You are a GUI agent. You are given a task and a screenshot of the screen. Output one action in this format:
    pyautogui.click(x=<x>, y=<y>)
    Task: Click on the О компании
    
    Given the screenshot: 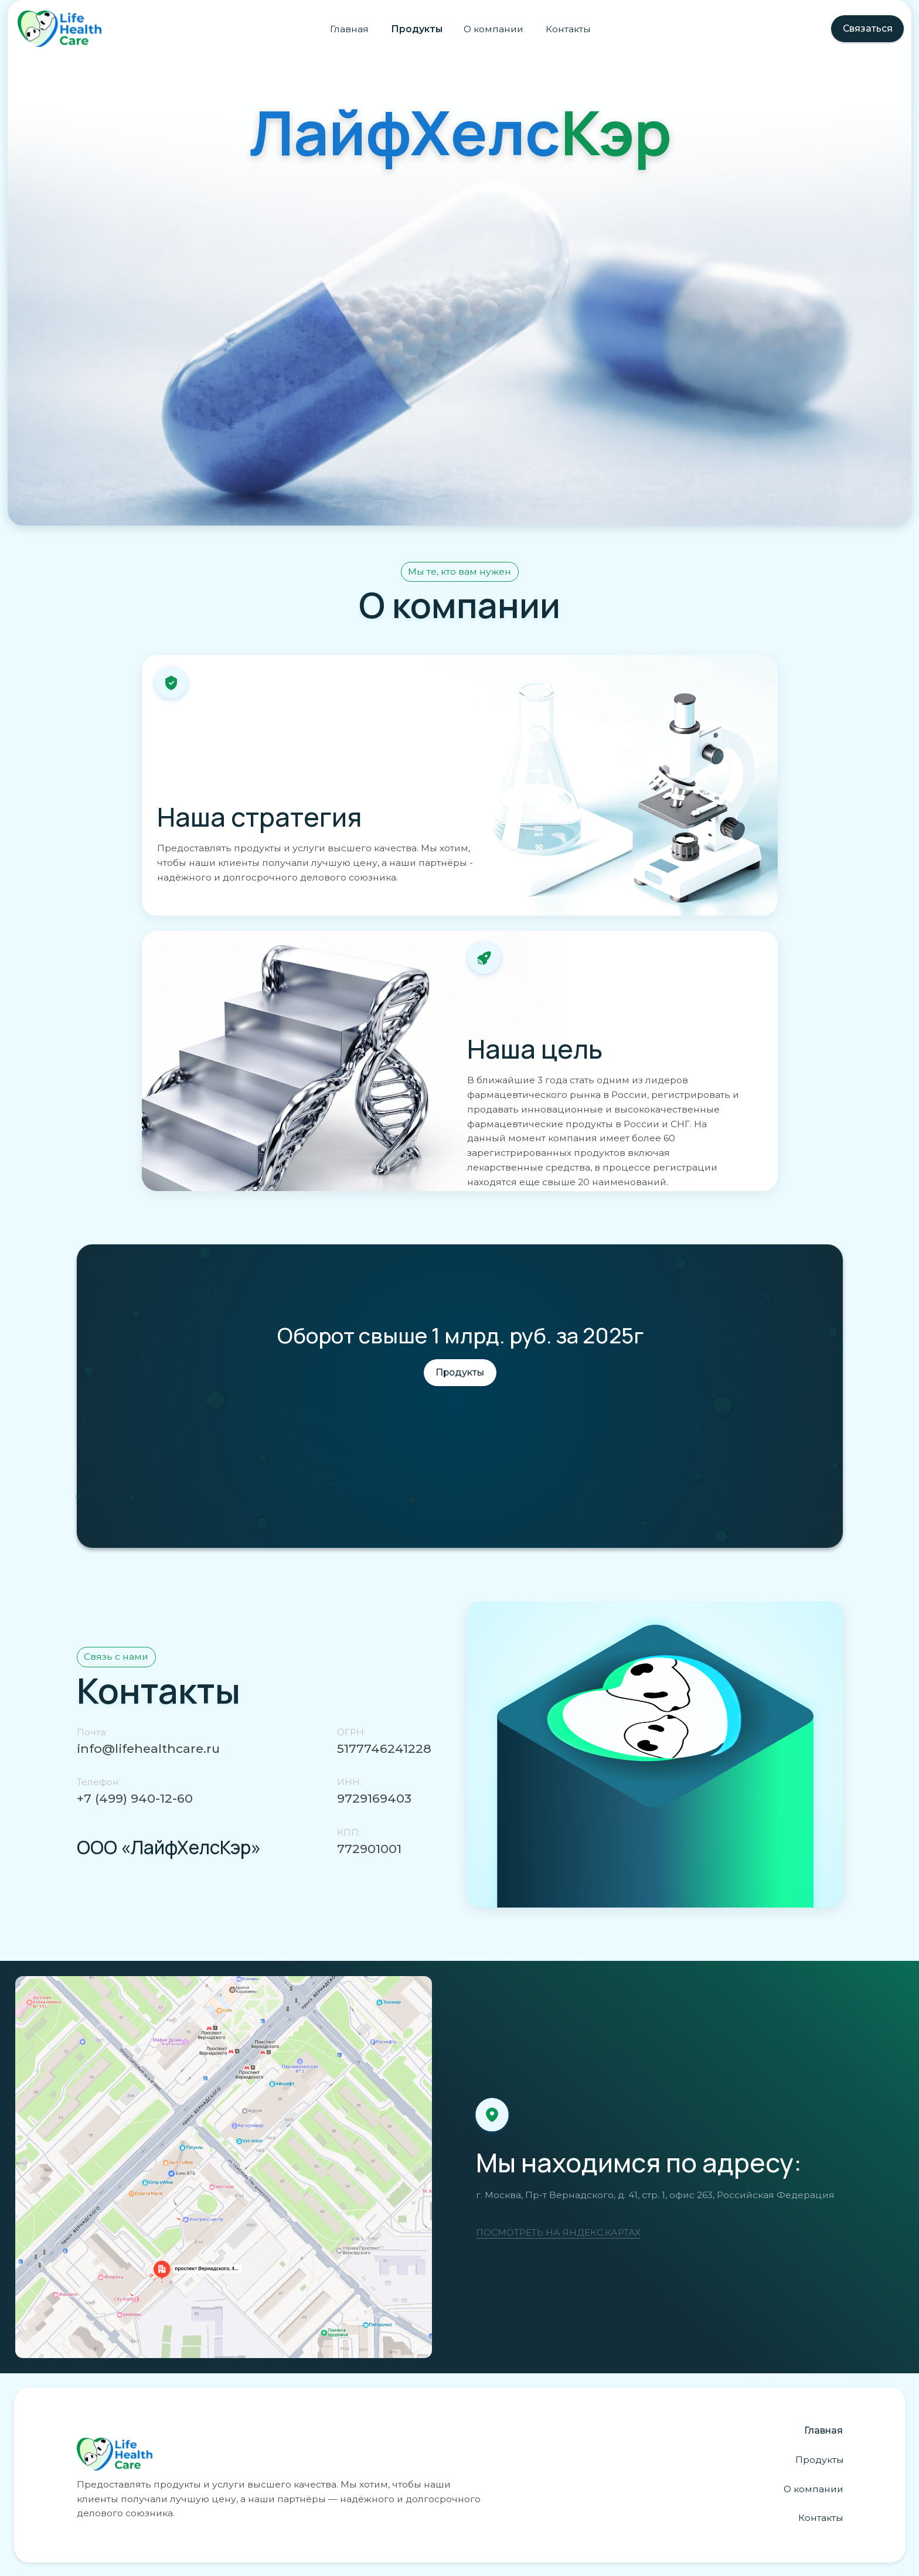 What is the action you would take?
    pyautogui.click(x=493, y=29)
    